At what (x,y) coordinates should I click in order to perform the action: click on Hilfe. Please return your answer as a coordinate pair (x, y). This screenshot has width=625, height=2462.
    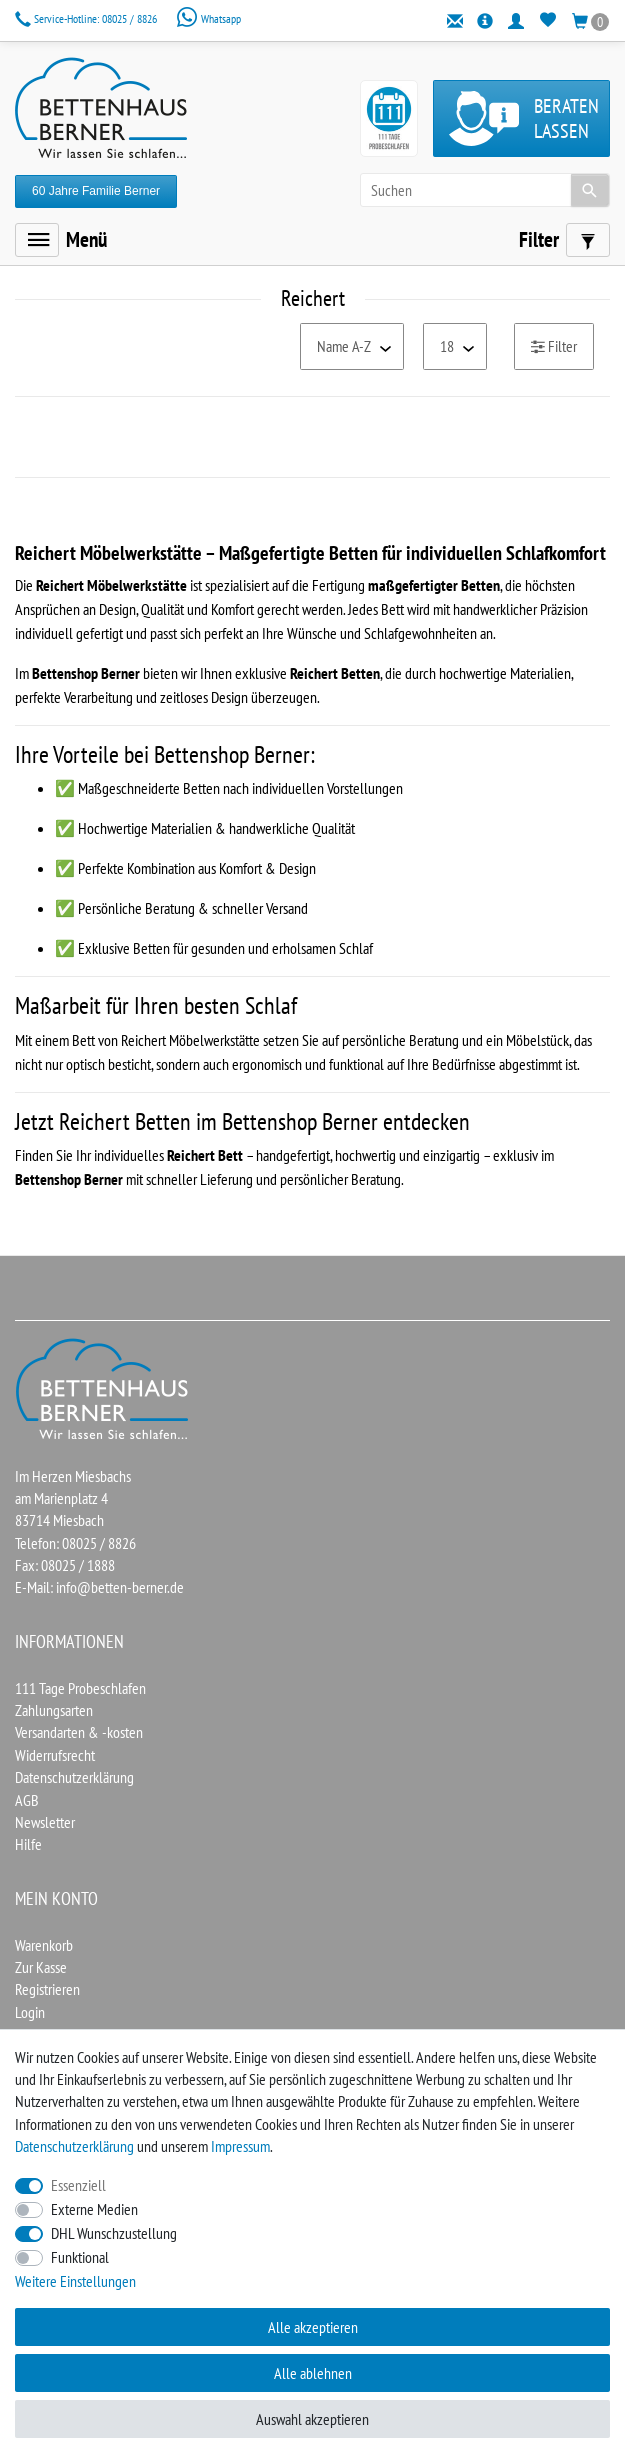
    Looking at the image, I should click on (28, 1844).